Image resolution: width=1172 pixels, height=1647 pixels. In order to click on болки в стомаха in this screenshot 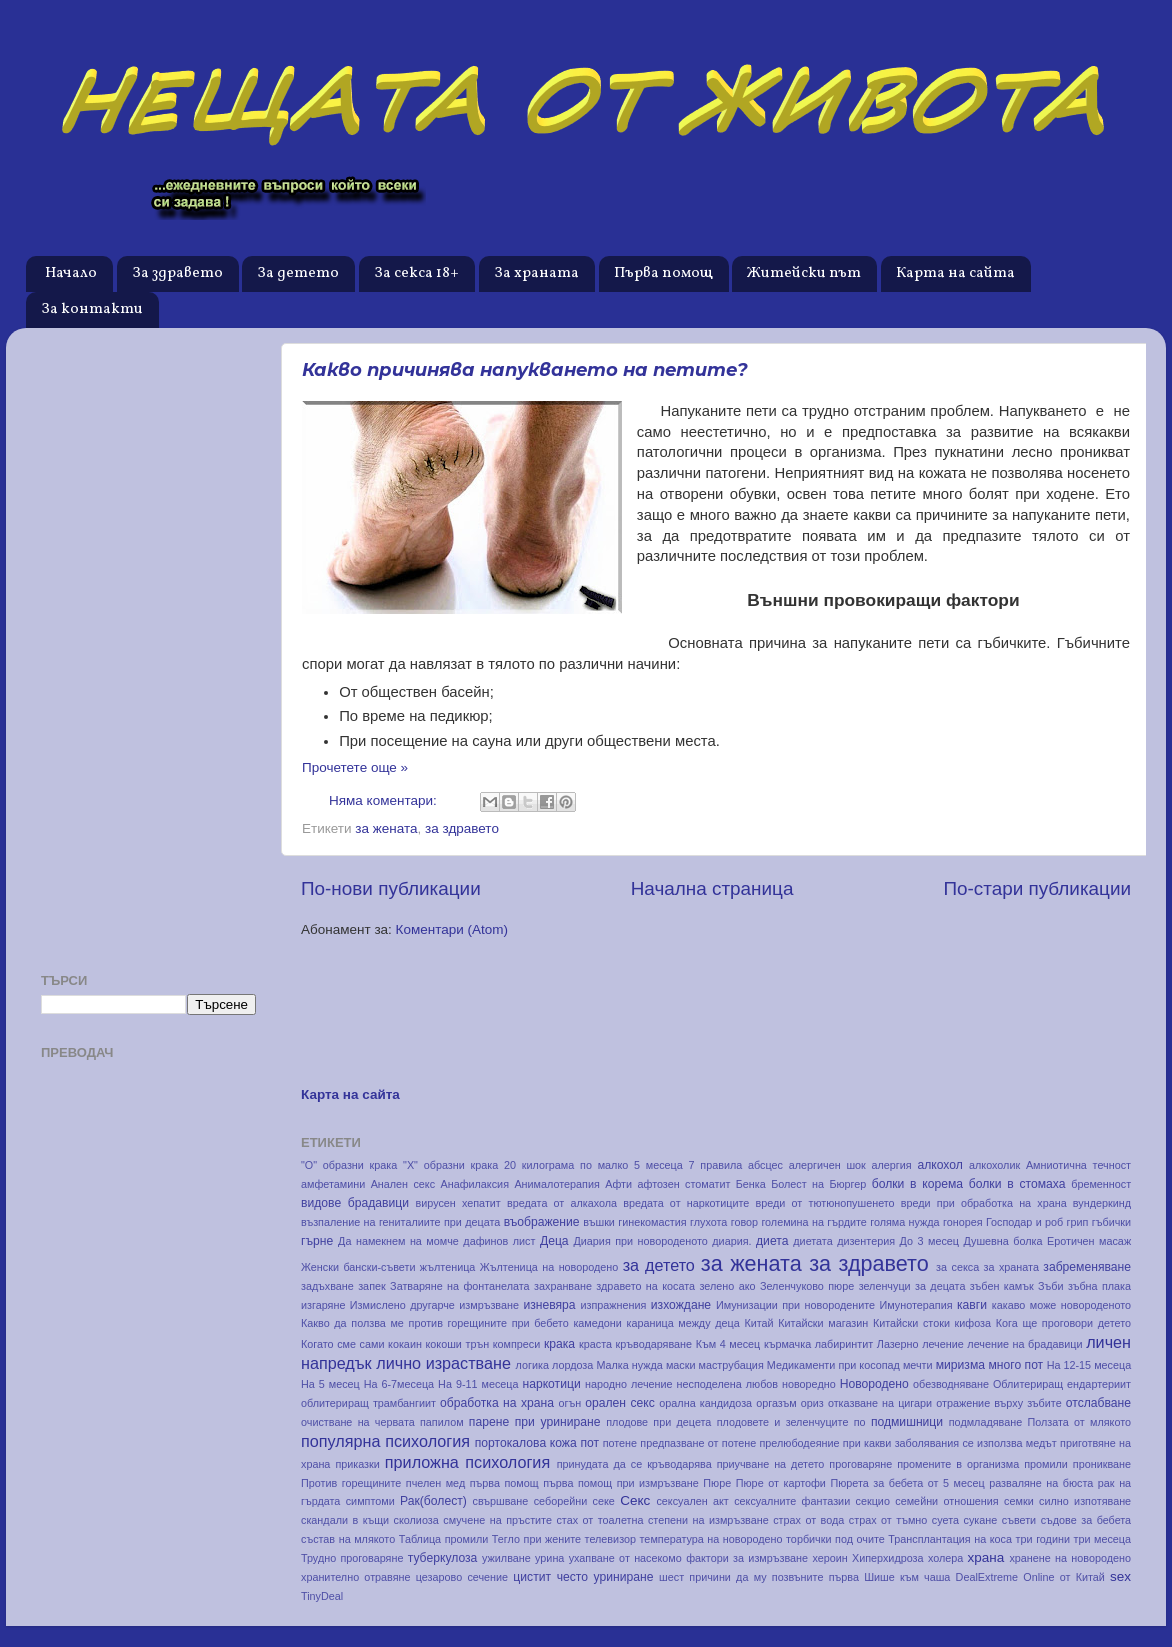, I will do `click(1017, 1184)`.